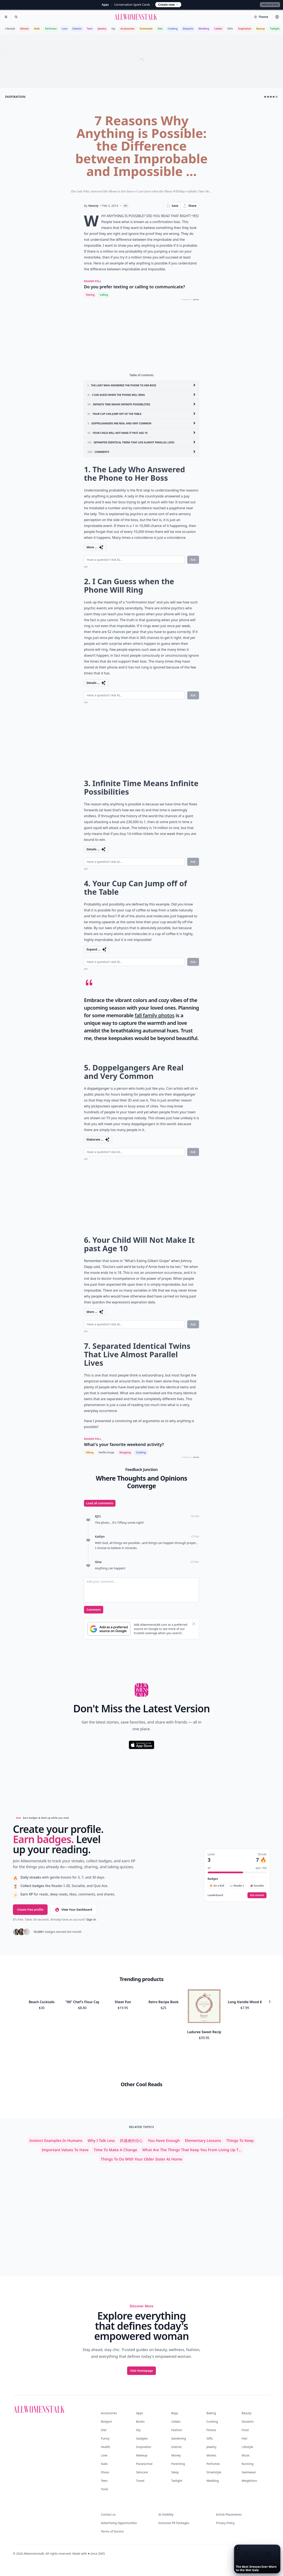  Describe the element at coordinates (127, 28) in the screenshot. I see `Accessories` at that location.